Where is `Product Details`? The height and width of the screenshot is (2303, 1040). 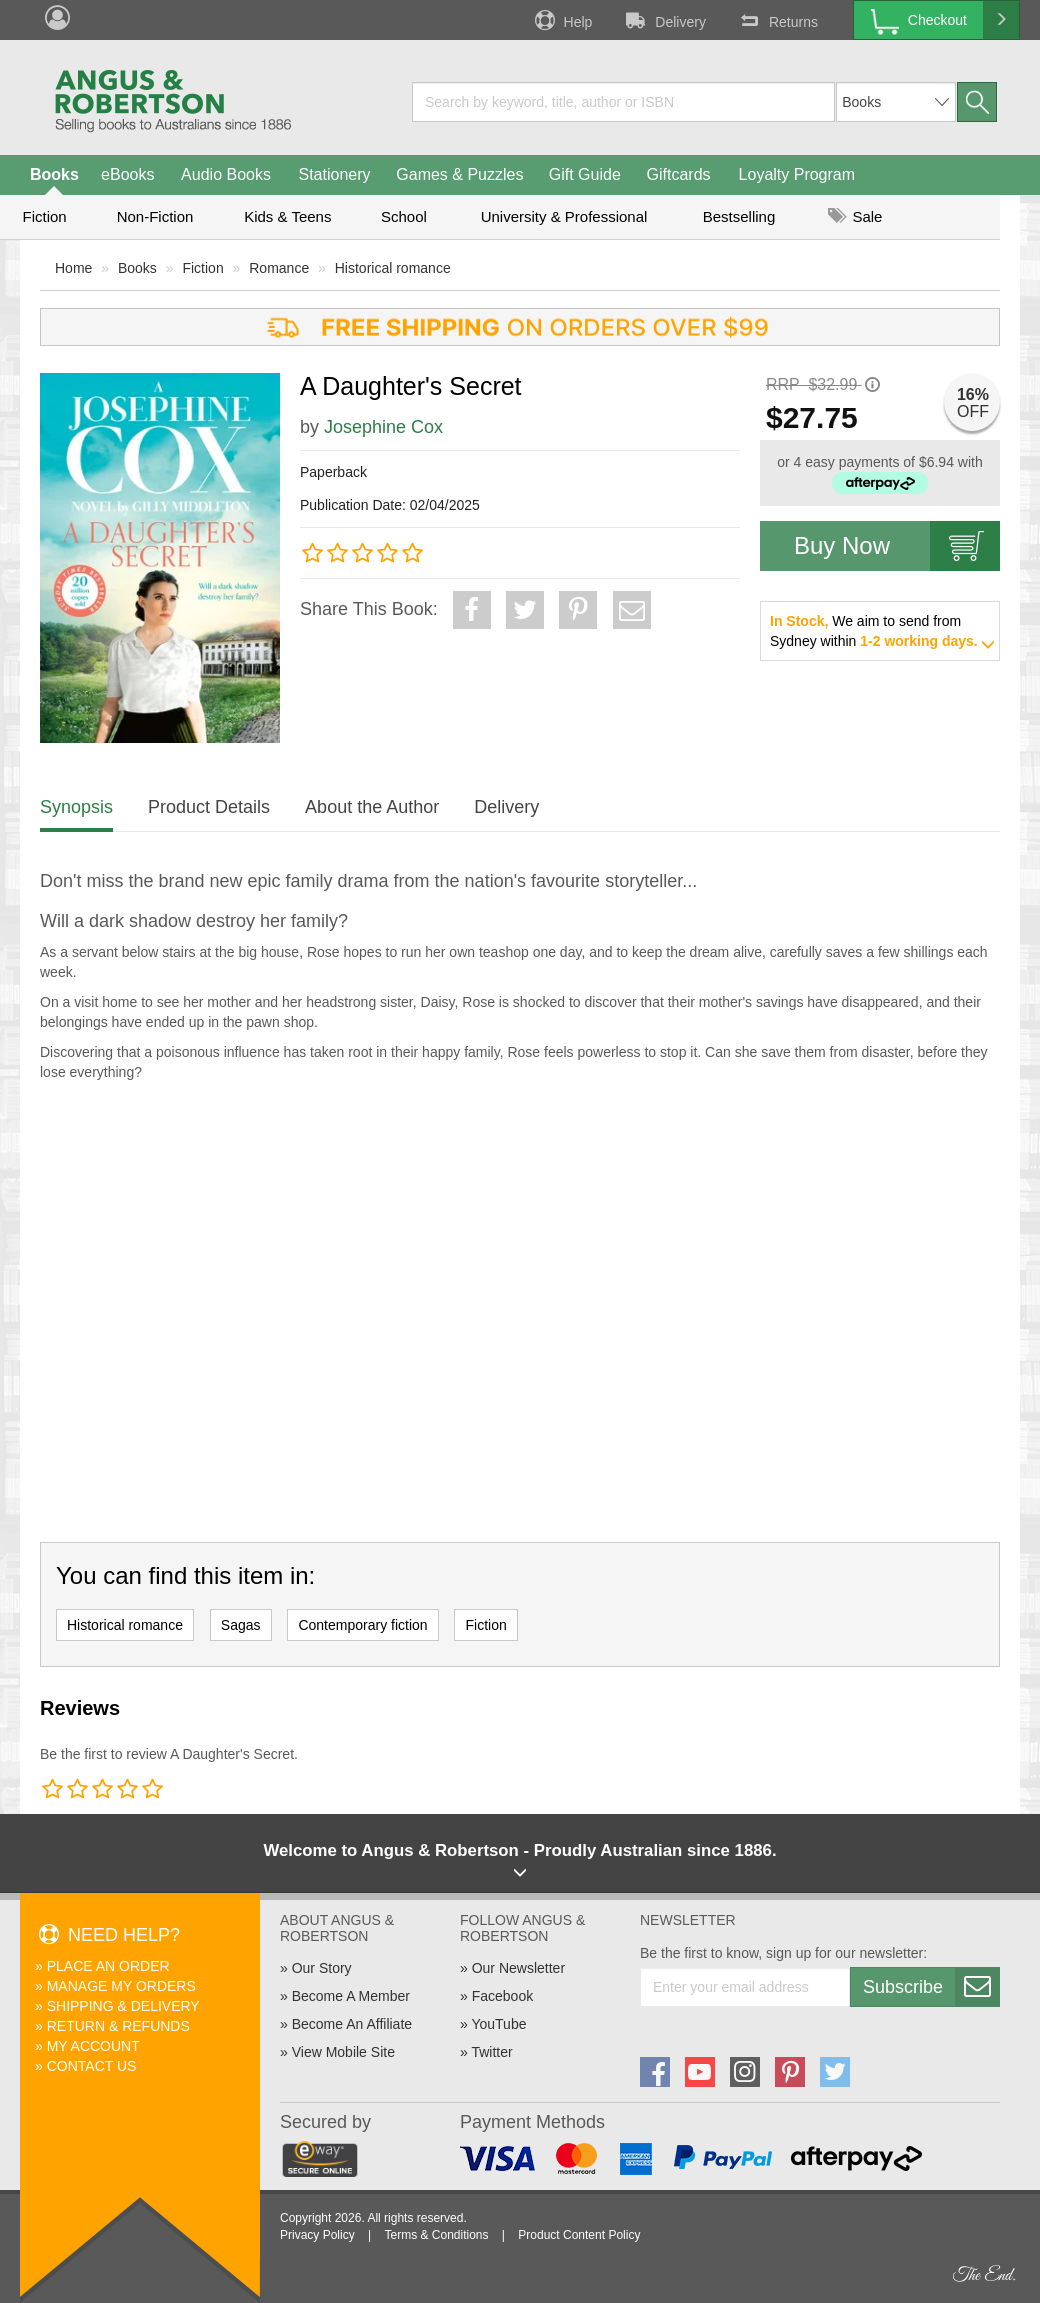 Product Details is located at coordinates (209, 807).